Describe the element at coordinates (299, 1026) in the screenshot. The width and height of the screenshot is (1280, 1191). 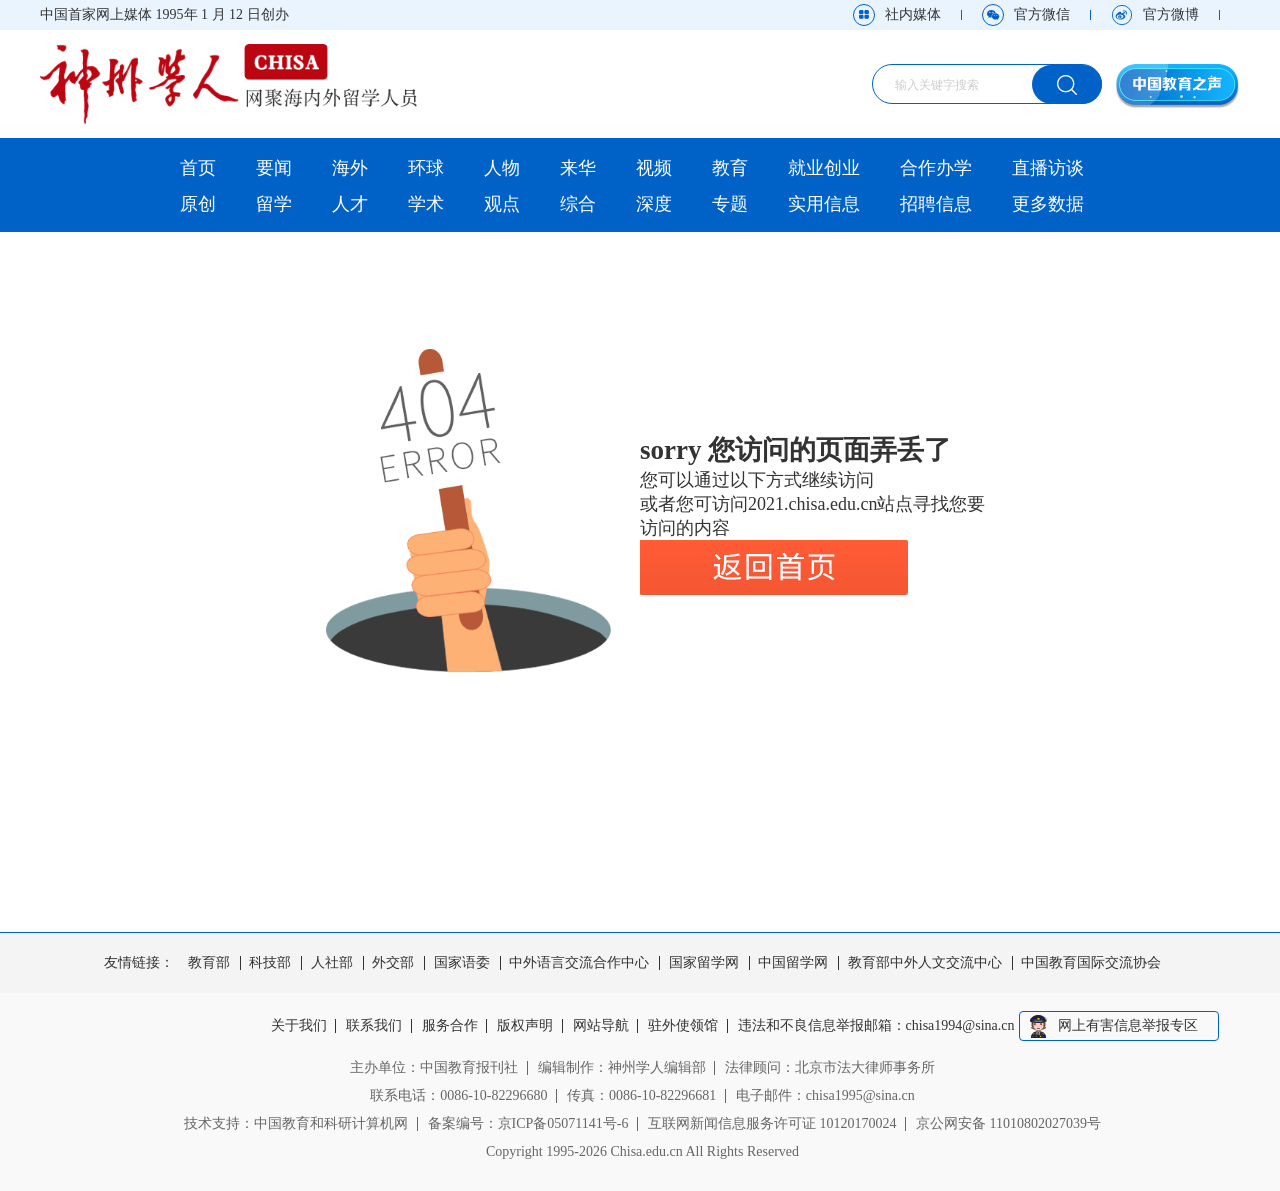
I see `关于我们` at that location.